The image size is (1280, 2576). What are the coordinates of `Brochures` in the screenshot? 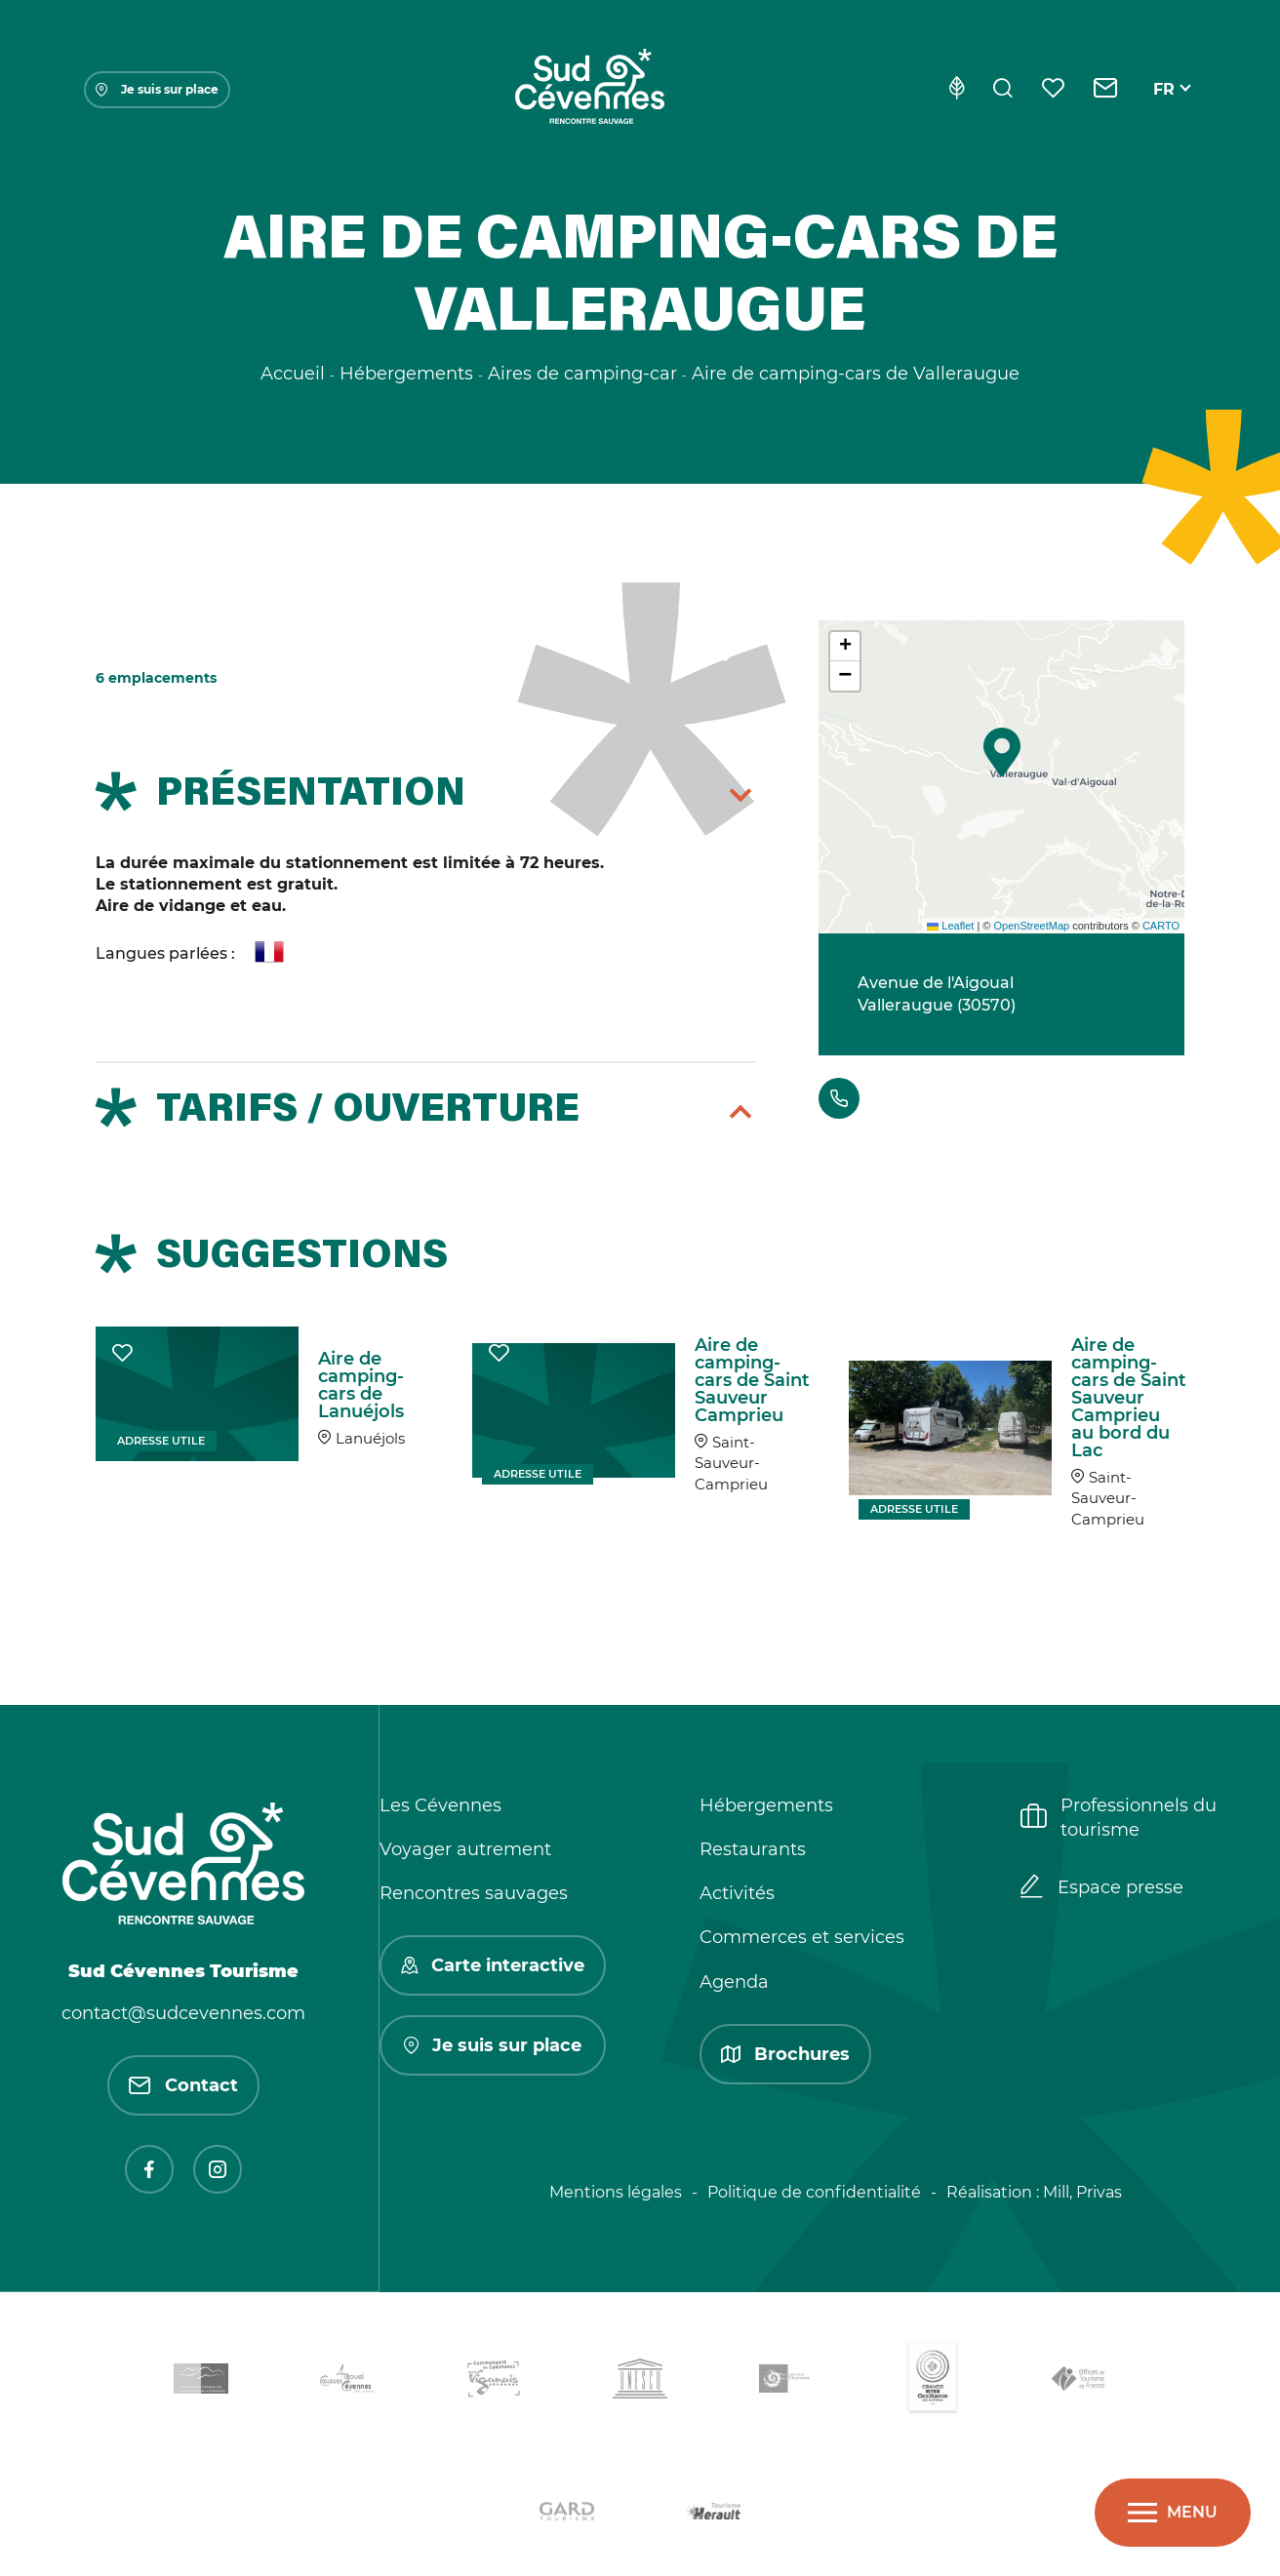 It's located at (785, 2054).